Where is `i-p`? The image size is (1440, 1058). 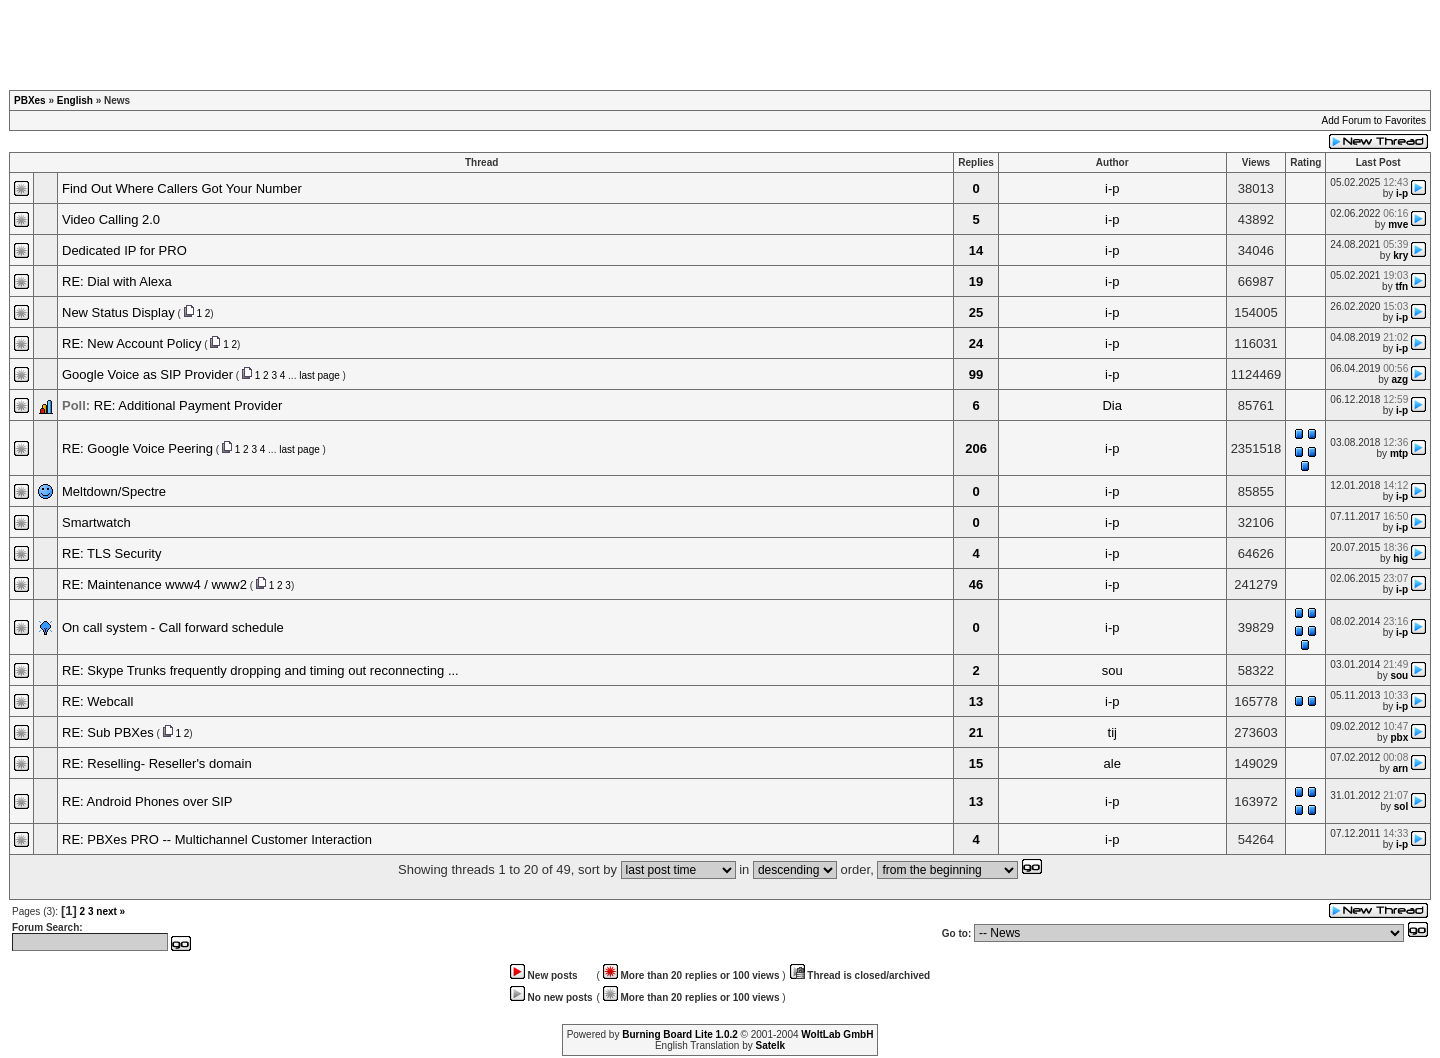 i-p is located at coordinates (1112, 188).